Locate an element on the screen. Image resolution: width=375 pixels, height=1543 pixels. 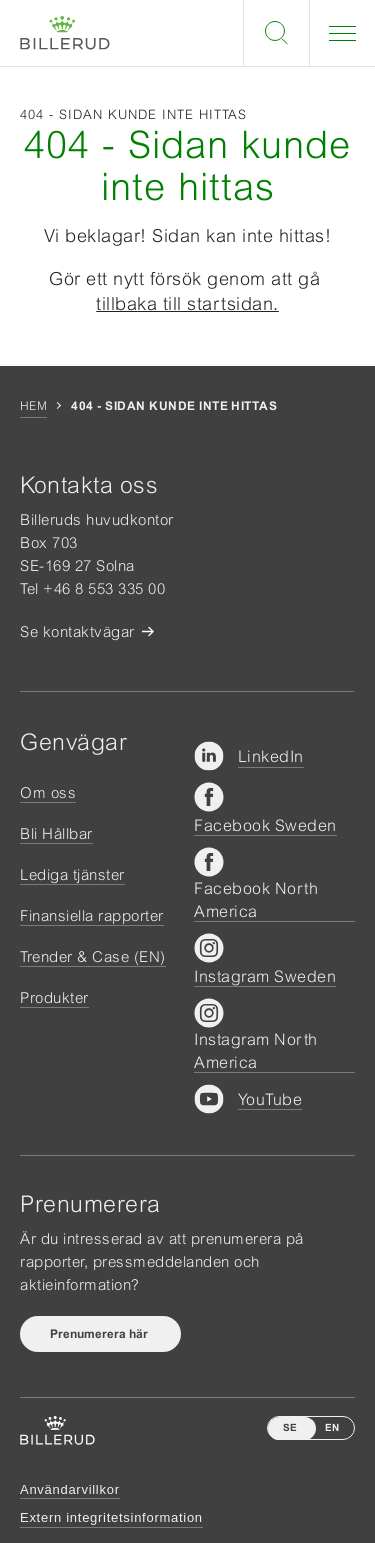
Hem is located at coordinates (33, 406).